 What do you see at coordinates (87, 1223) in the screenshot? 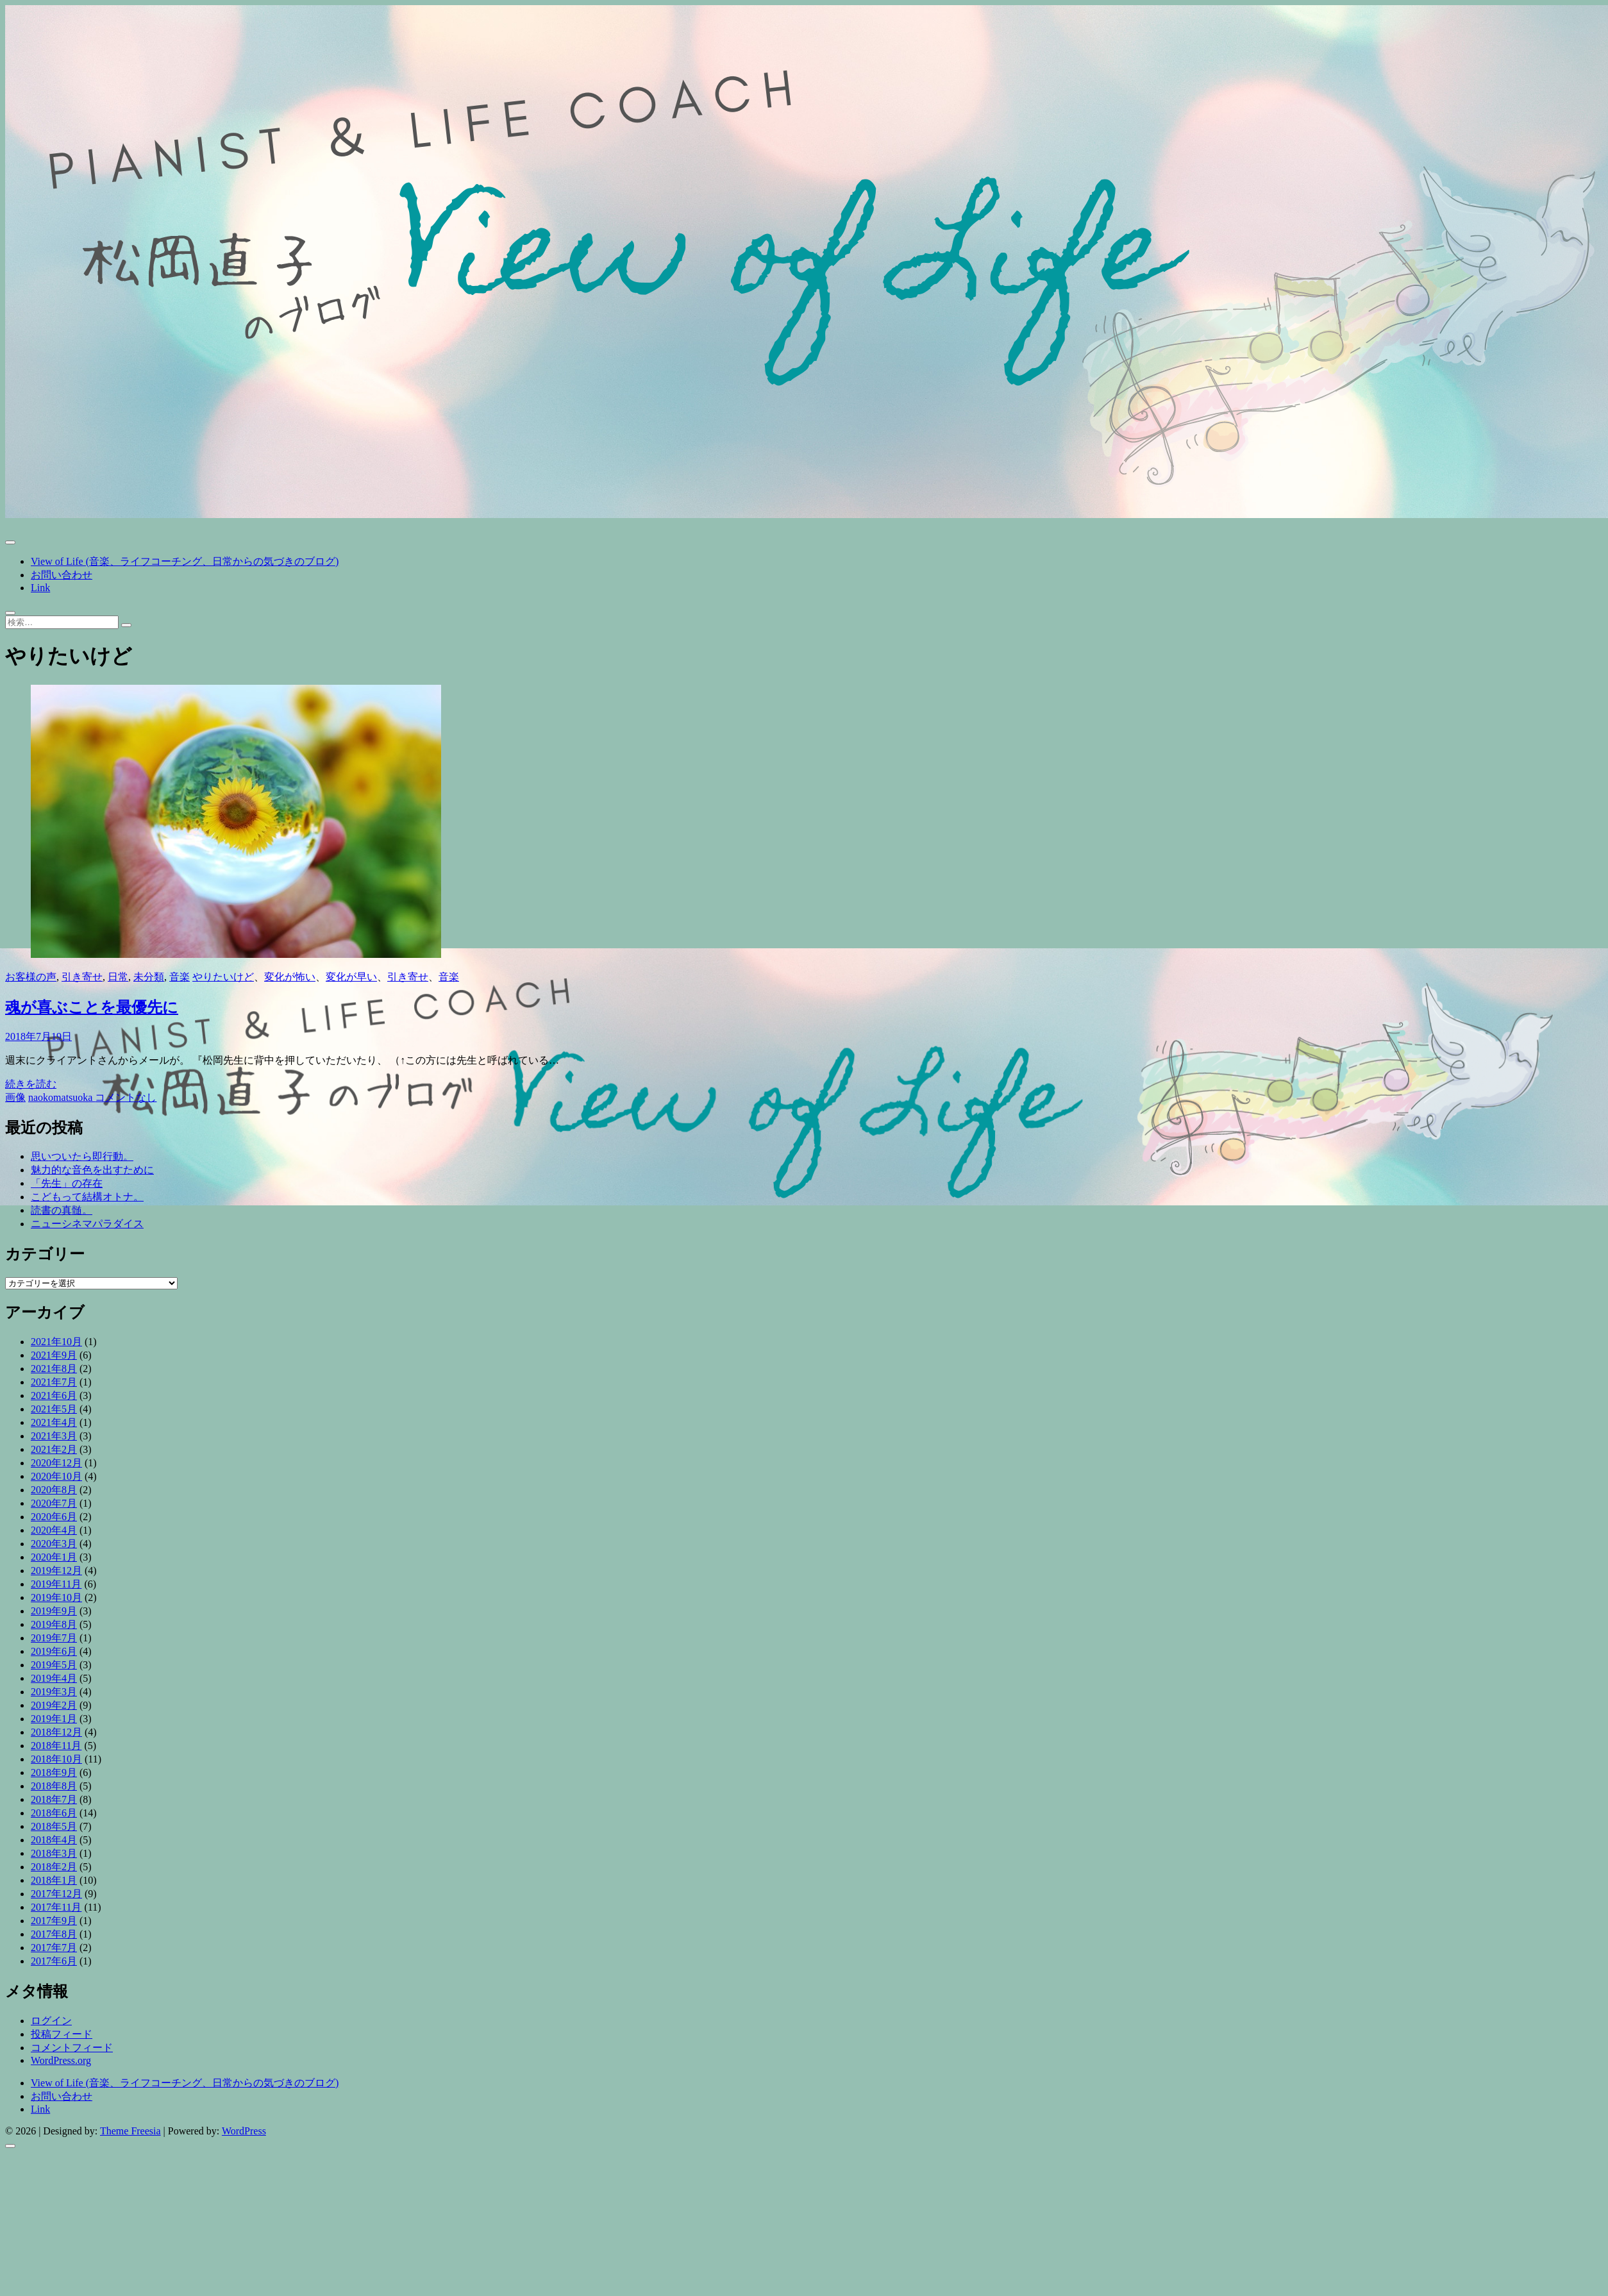
I see `ニューシネマパラダイス` at bounding box center [87, 1223].